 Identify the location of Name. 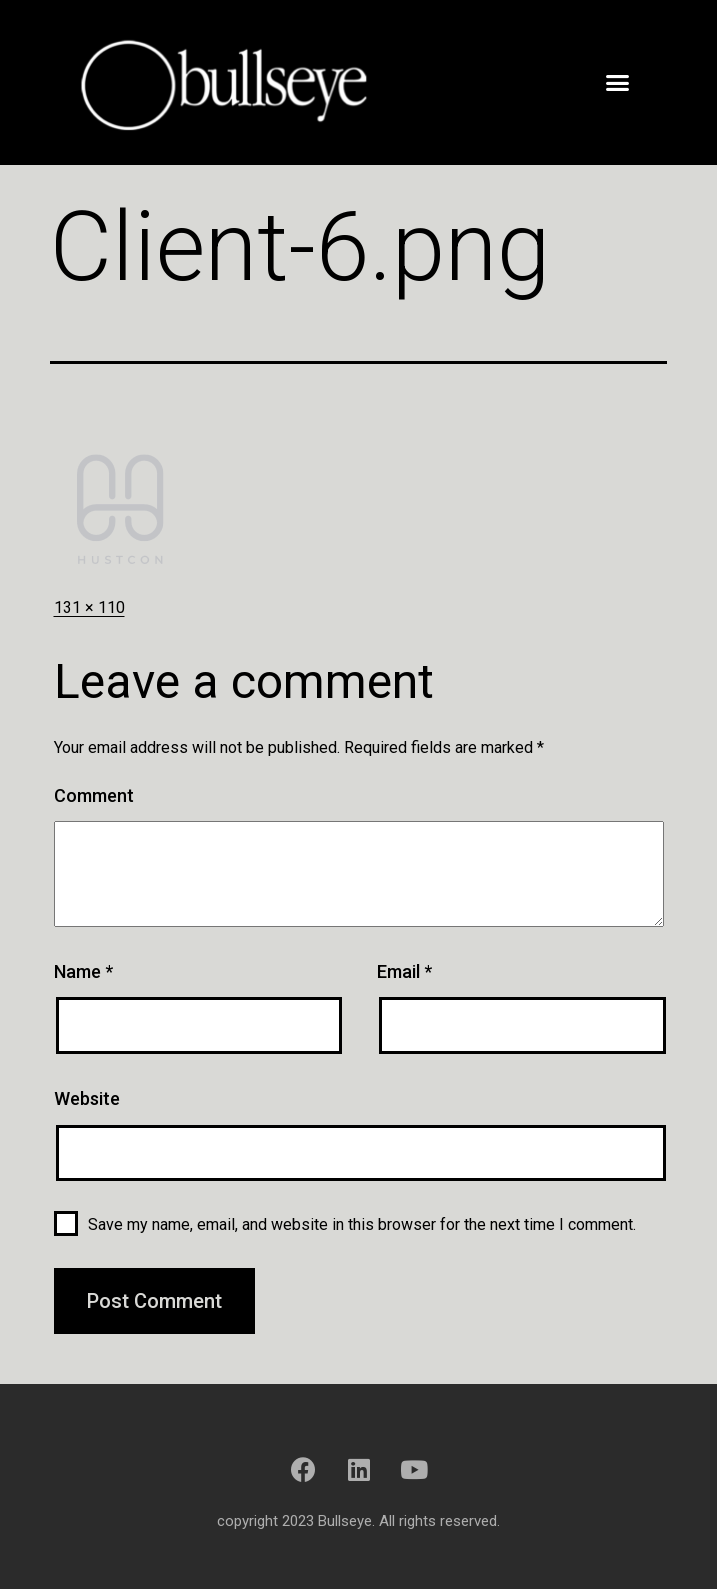
(83, 971).